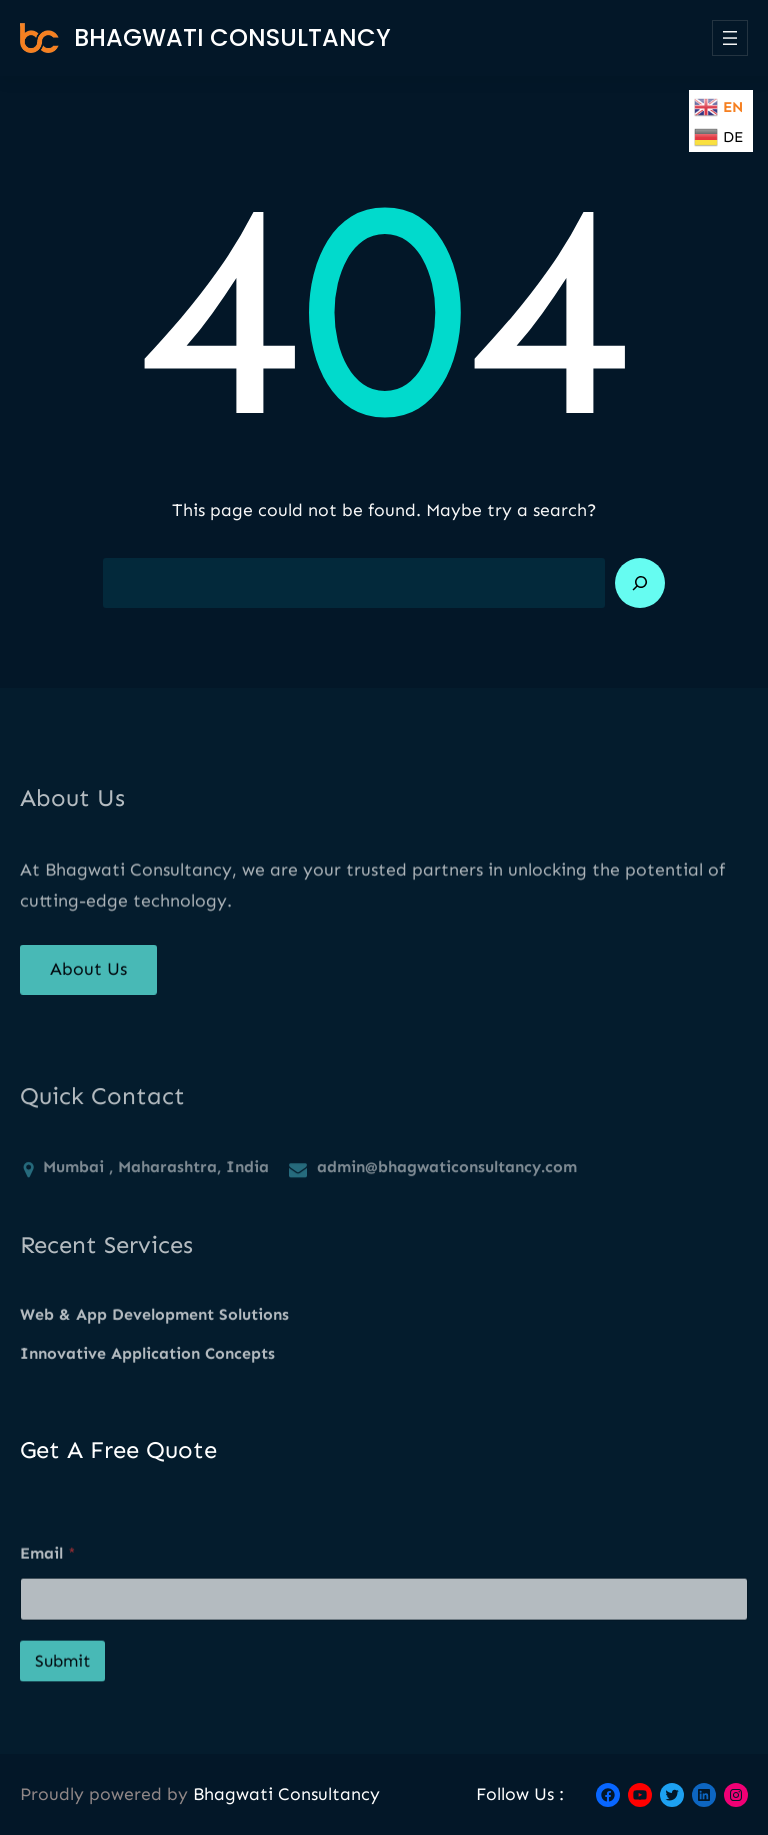 The image size is (768, 1835). What do you see at coordinates (640, 583) in the screenshot?
I see `[Search]` at bounding box center [640, 583].